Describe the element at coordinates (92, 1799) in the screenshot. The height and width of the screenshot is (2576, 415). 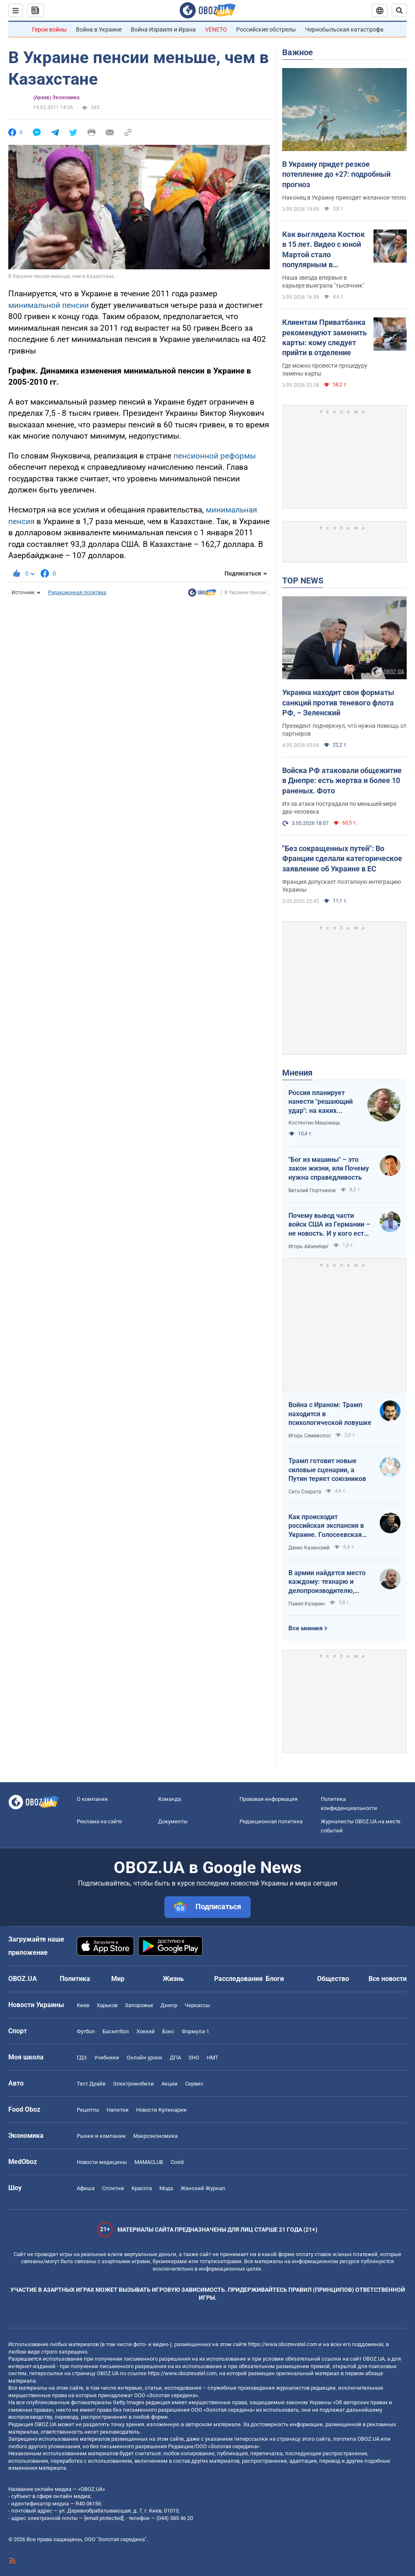
I see `О компании` at that location.